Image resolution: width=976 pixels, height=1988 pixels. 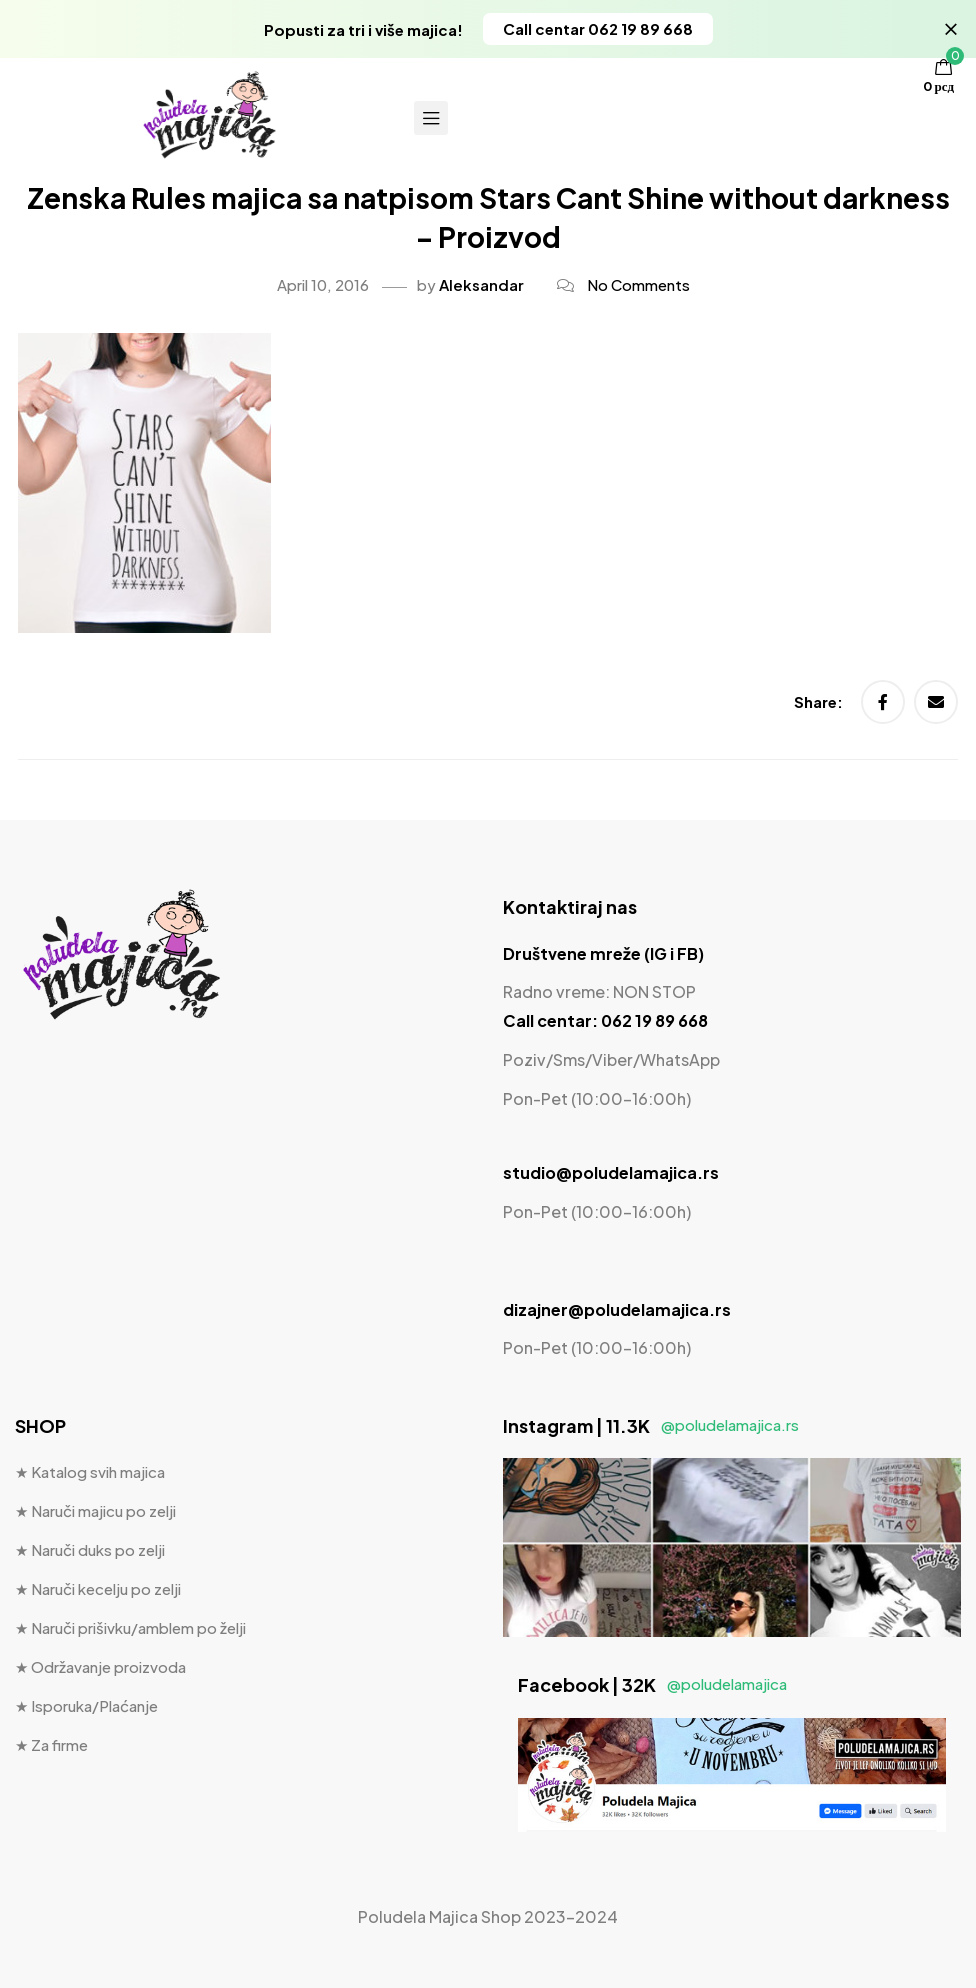 I want to click on Aleksandar, so click(x=481, y=284).